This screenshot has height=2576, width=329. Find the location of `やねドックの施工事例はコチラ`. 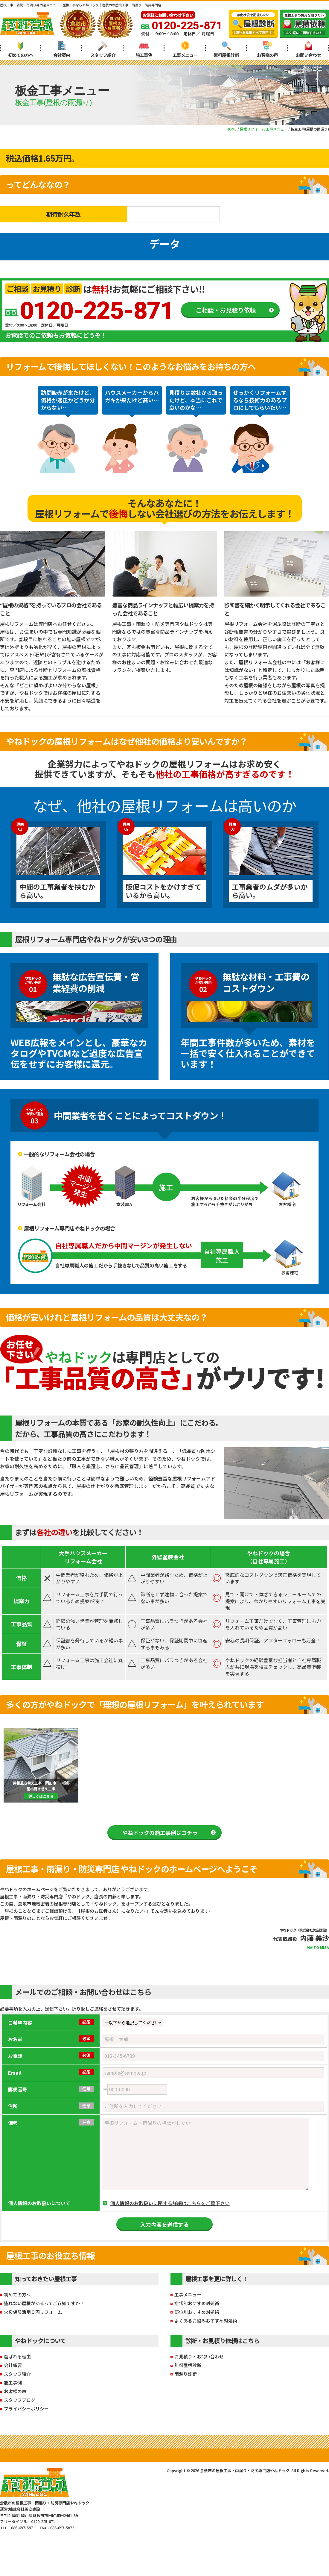

やねドックの施工事例はコチラ is located at coordinates (160, 1832).